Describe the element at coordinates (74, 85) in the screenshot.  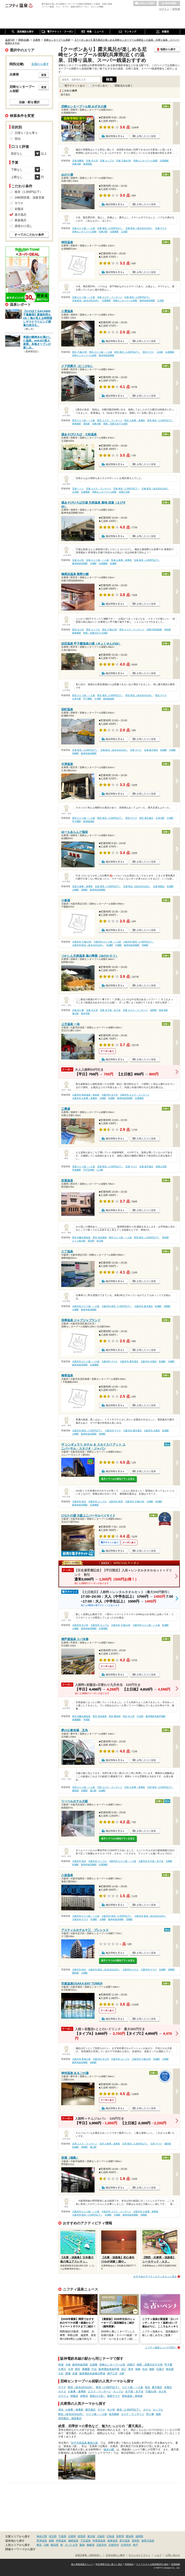
I see `電子チケットあり` at that location.